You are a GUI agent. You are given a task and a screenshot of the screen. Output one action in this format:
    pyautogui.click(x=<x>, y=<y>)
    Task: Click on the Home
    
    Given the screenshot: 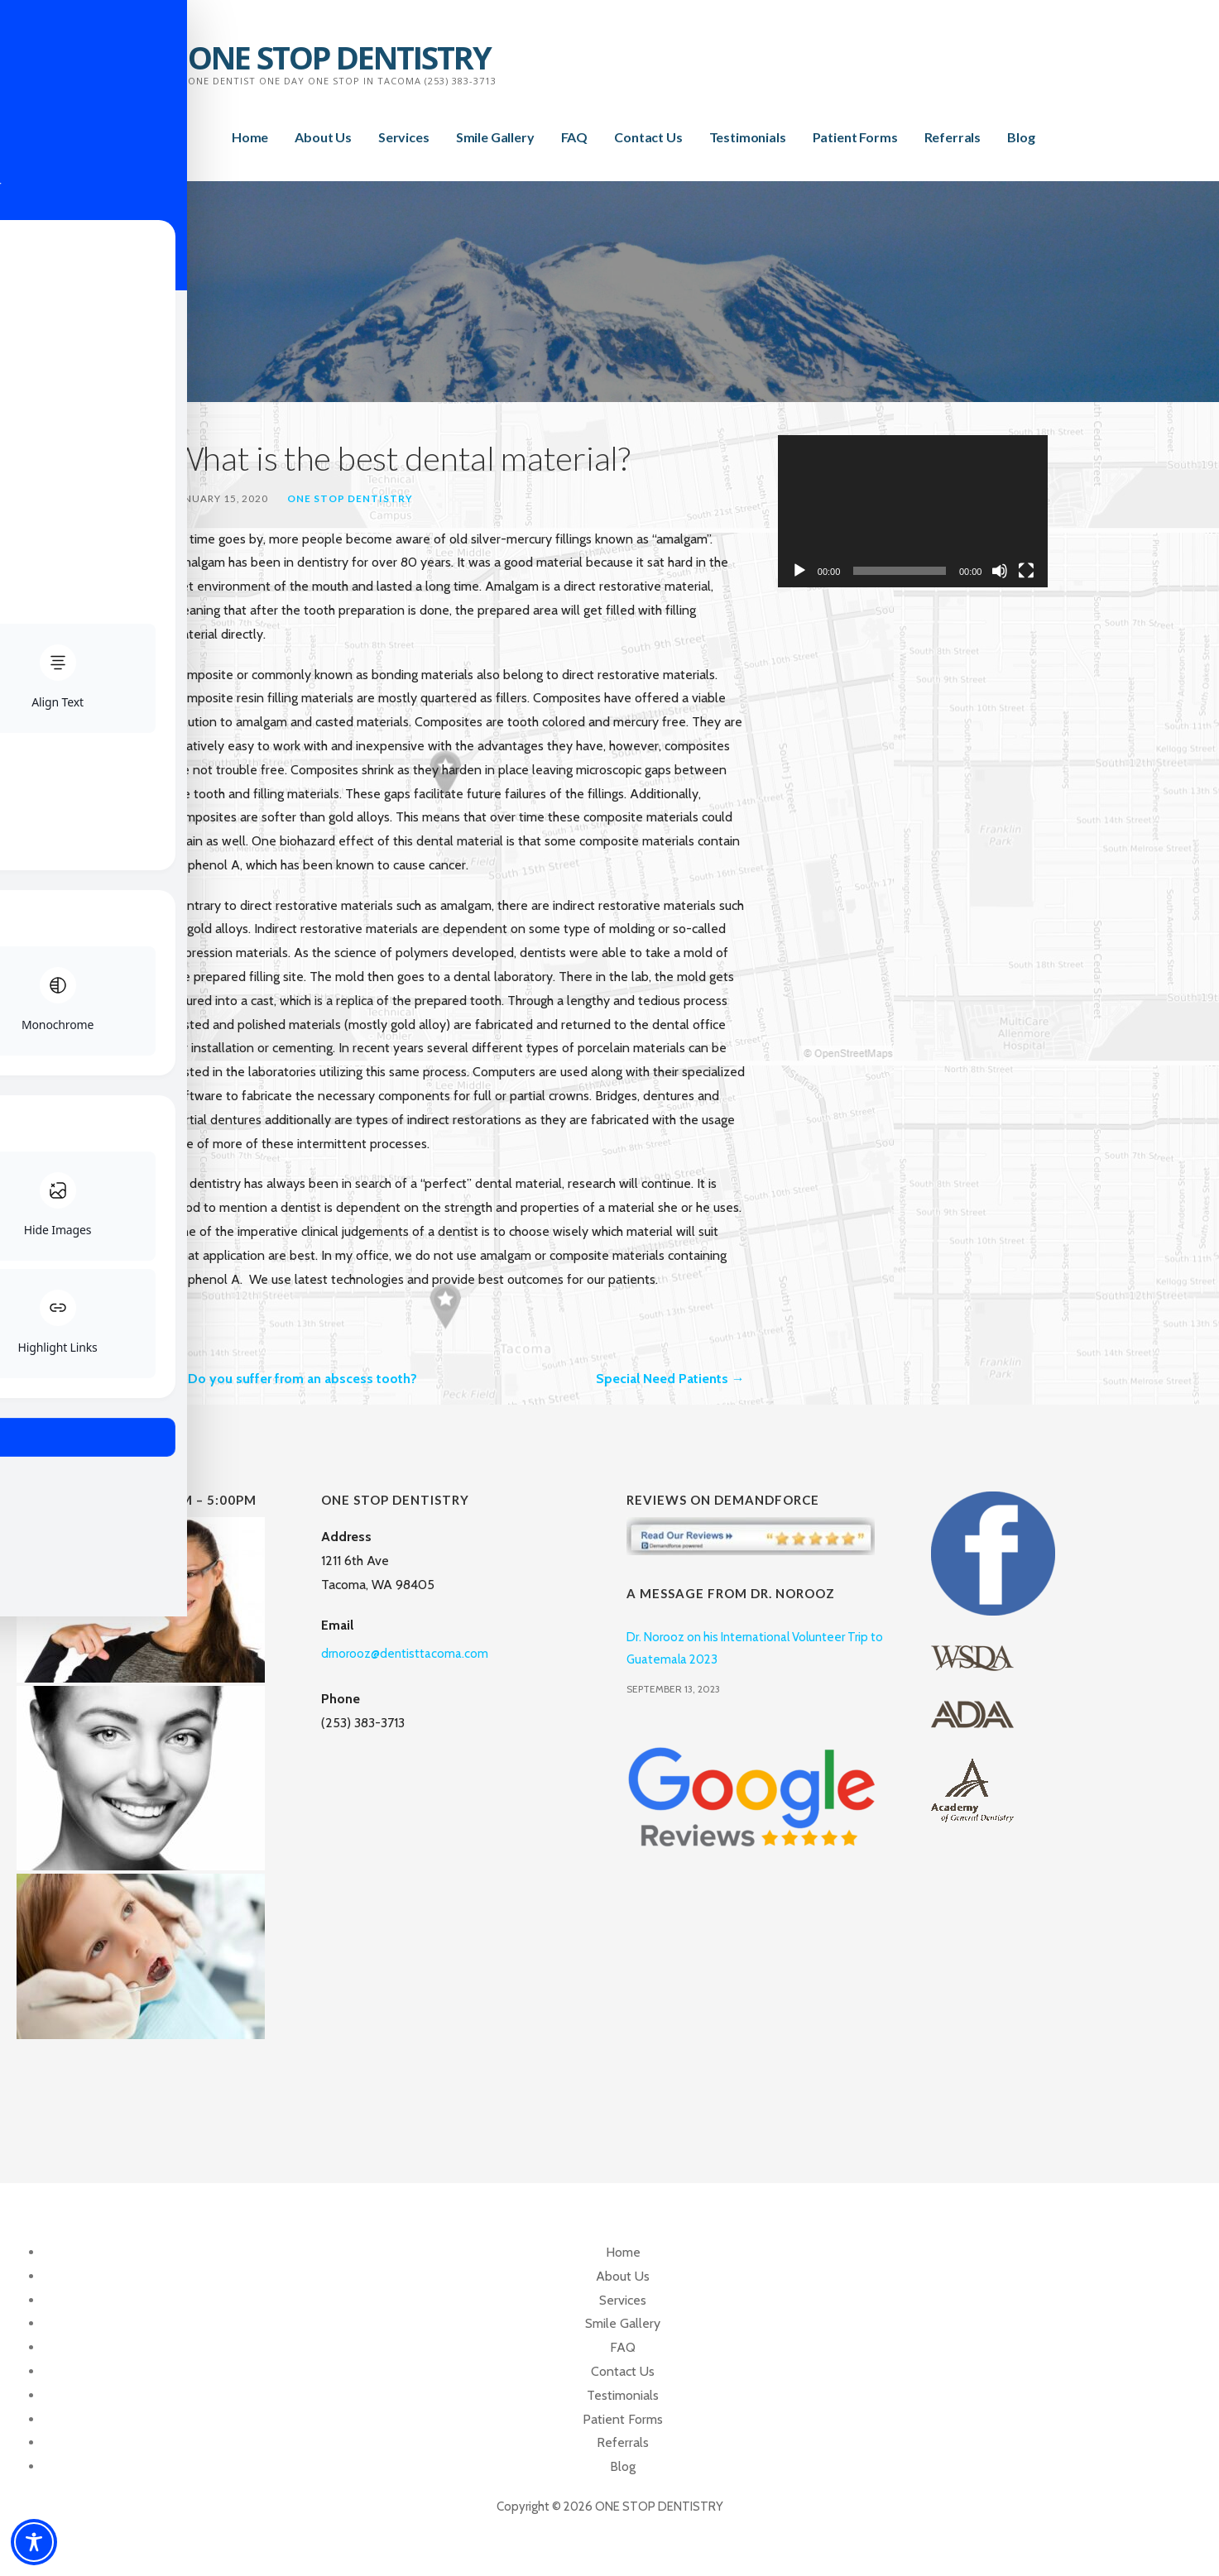 What is the action you would take?
    pyautogui.click(x=250, y=137)
    